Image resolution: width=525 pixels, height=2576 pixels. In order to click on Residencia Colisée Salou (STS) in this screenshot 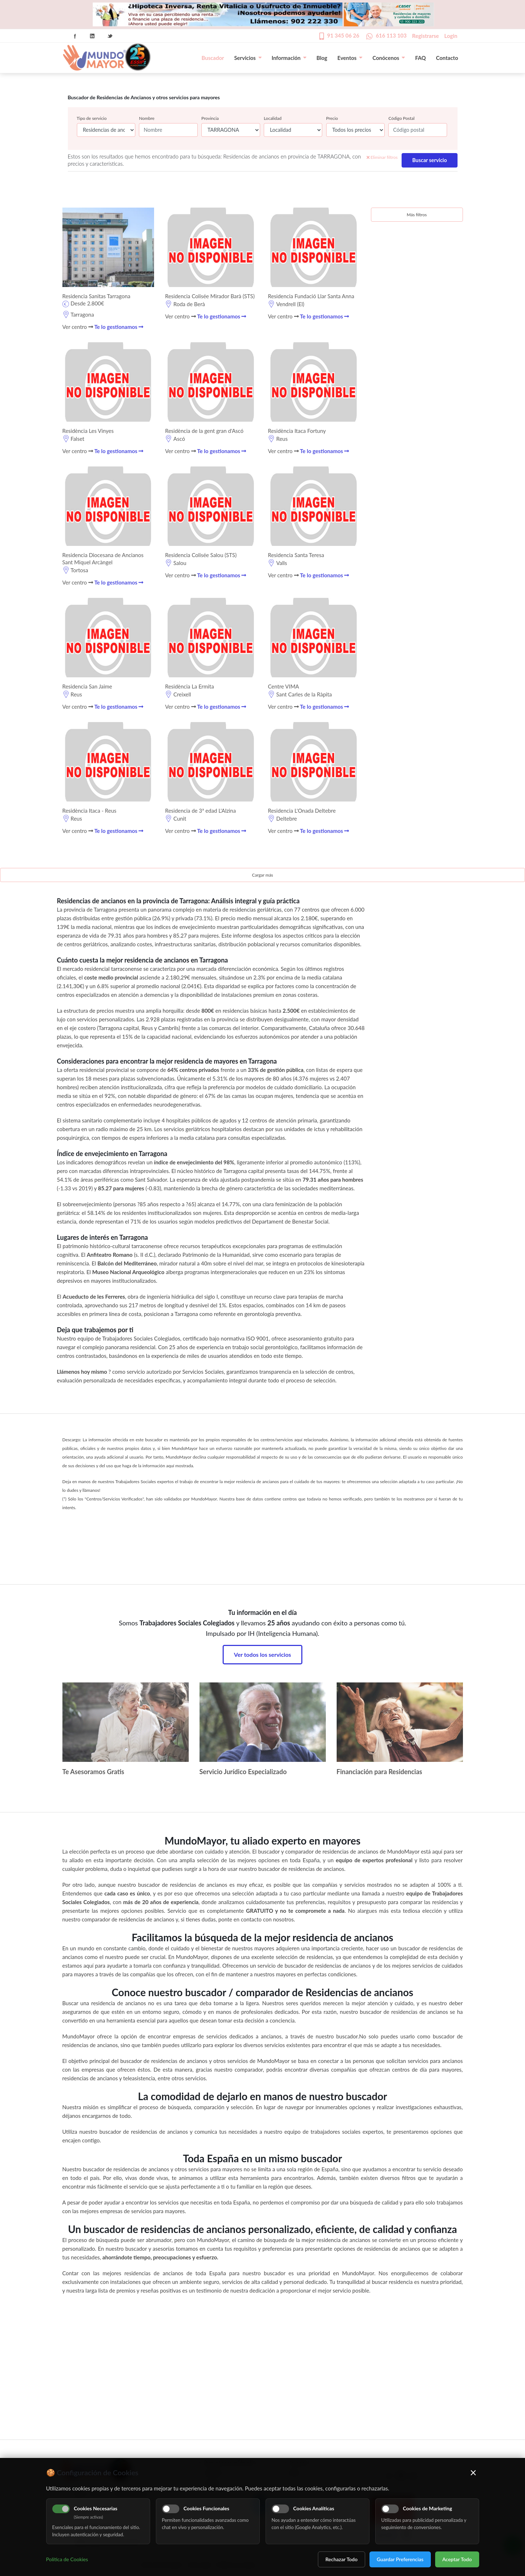, I will do `click(200, 555)`.